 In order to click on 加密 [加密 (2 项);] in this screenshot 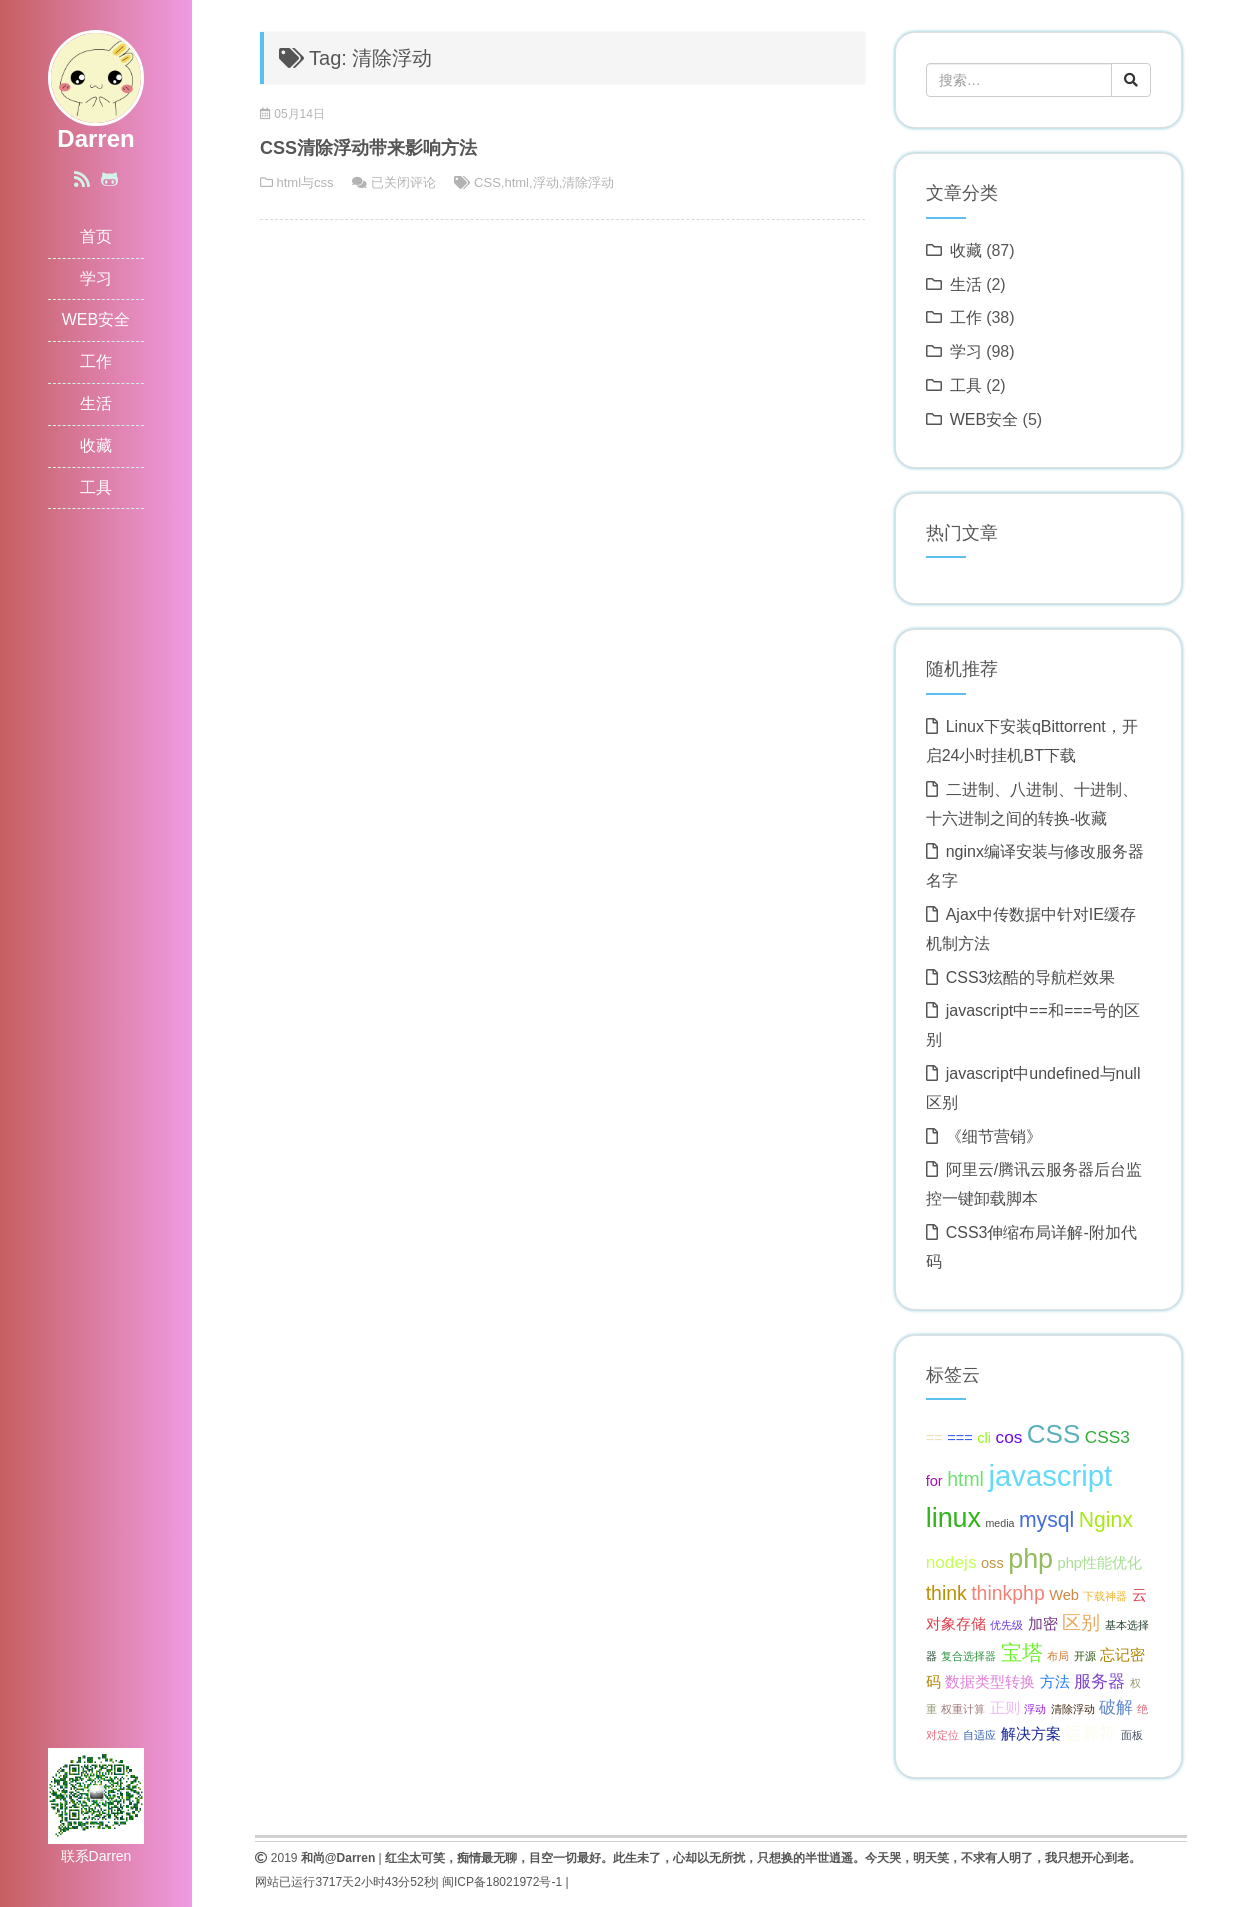, I will do `click(1043, 1624)`.